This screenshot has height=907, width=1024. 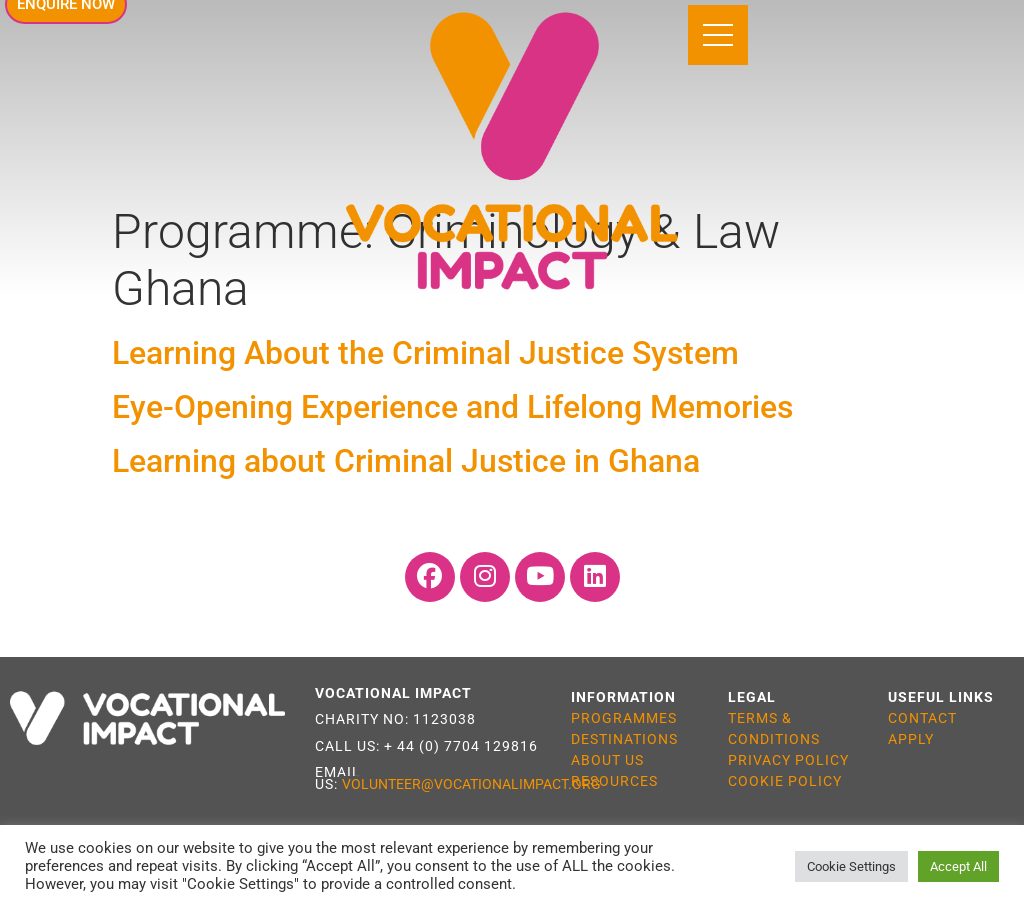 I want to click on PRIVACY POLICY, so click(x=788, y=760).